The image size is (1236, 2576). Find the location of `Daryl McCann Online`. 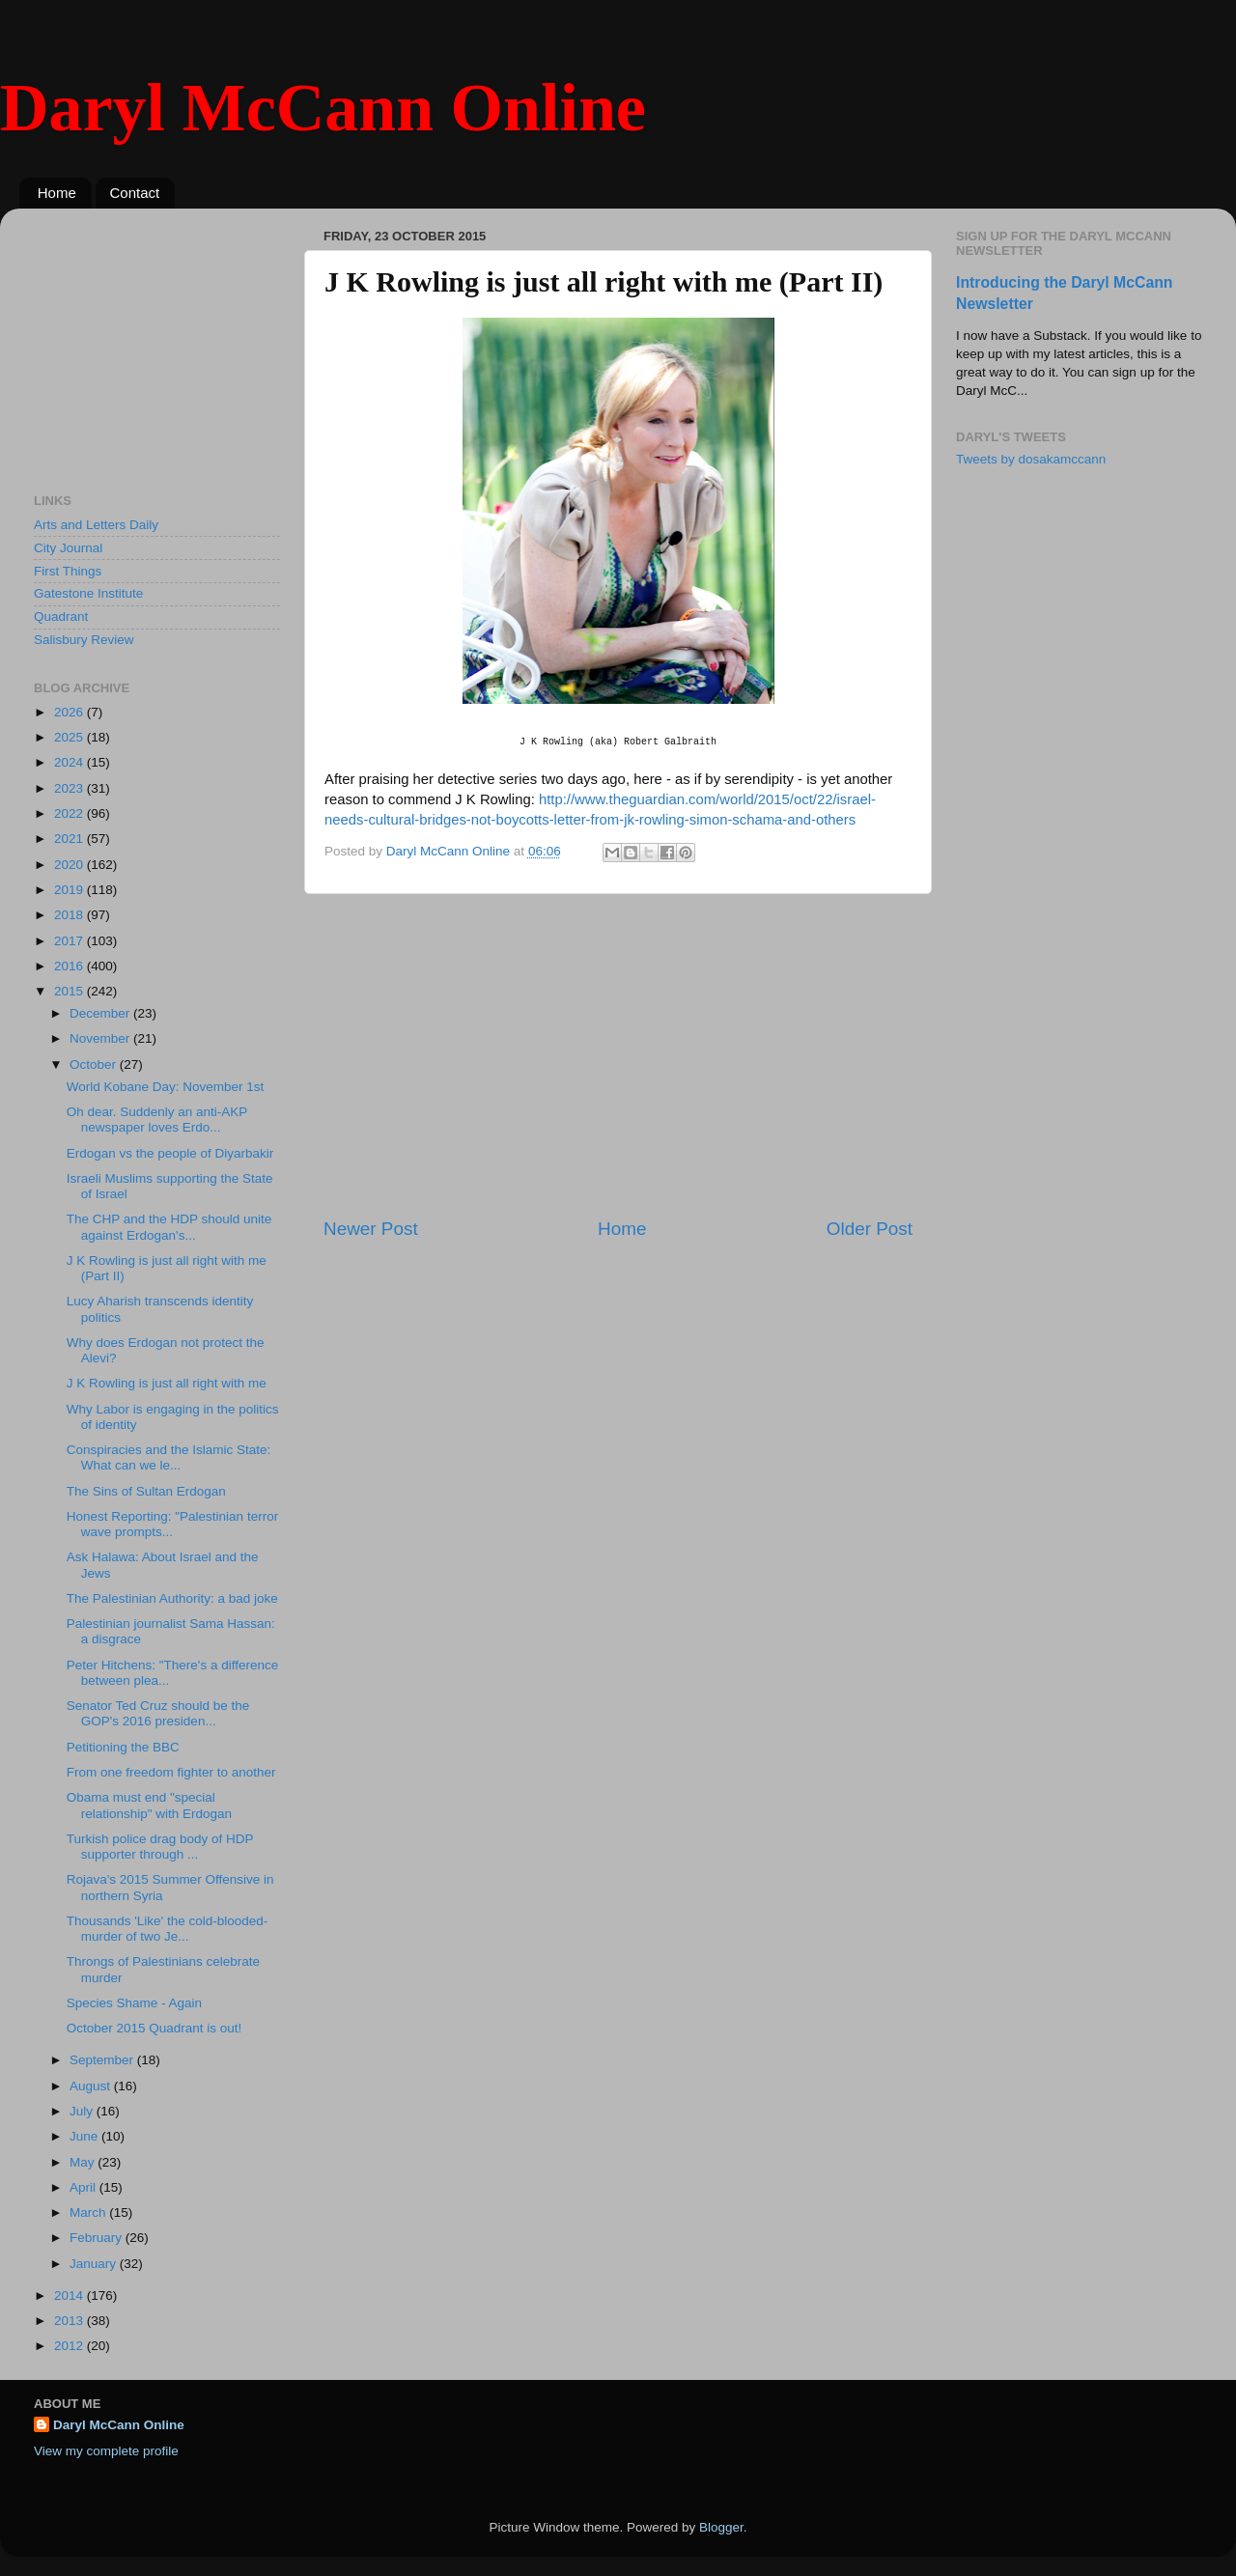

Daryl McCann Online is located at coordinates (323, 107).